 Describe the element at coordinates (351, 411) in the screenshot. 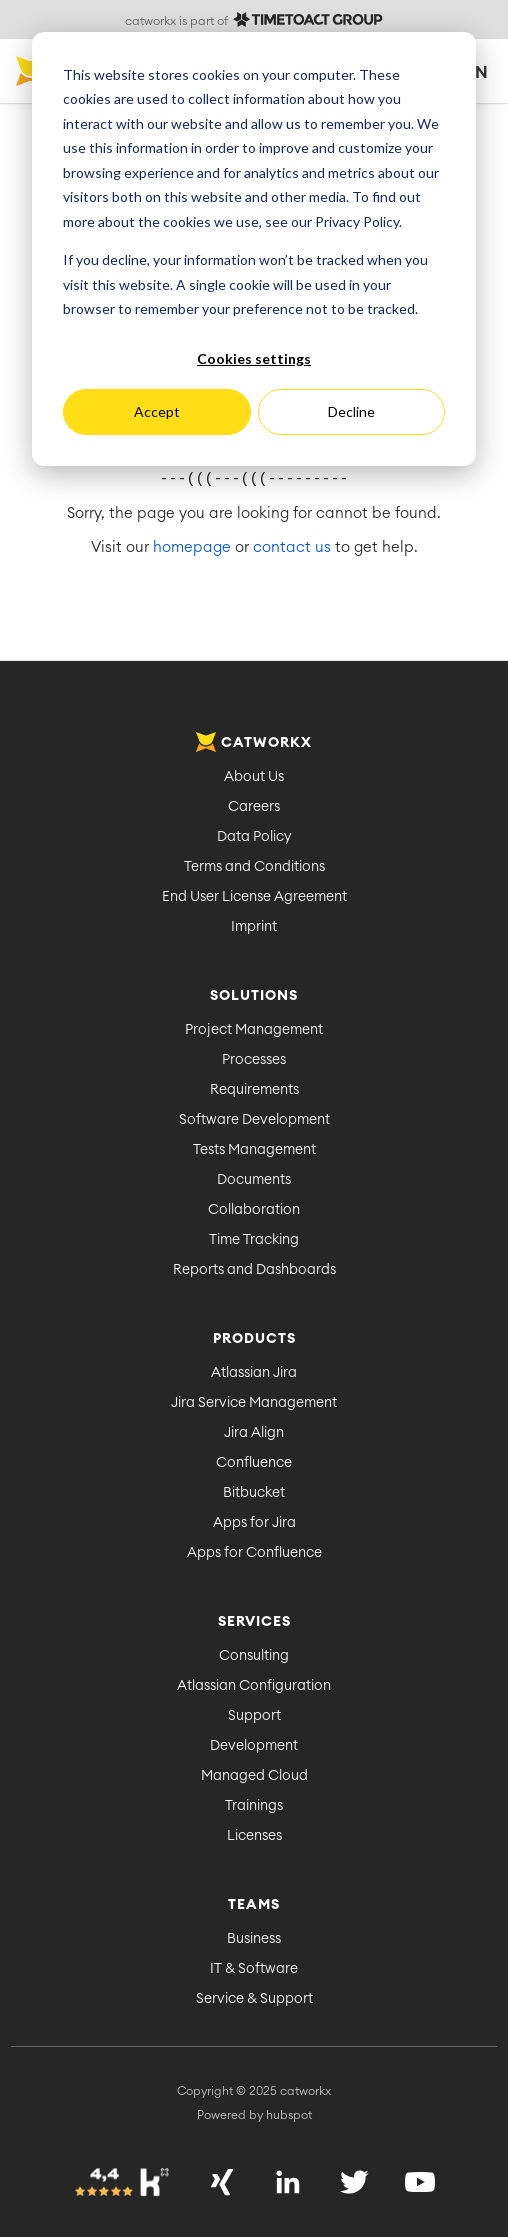

I see `Decline` at that location.